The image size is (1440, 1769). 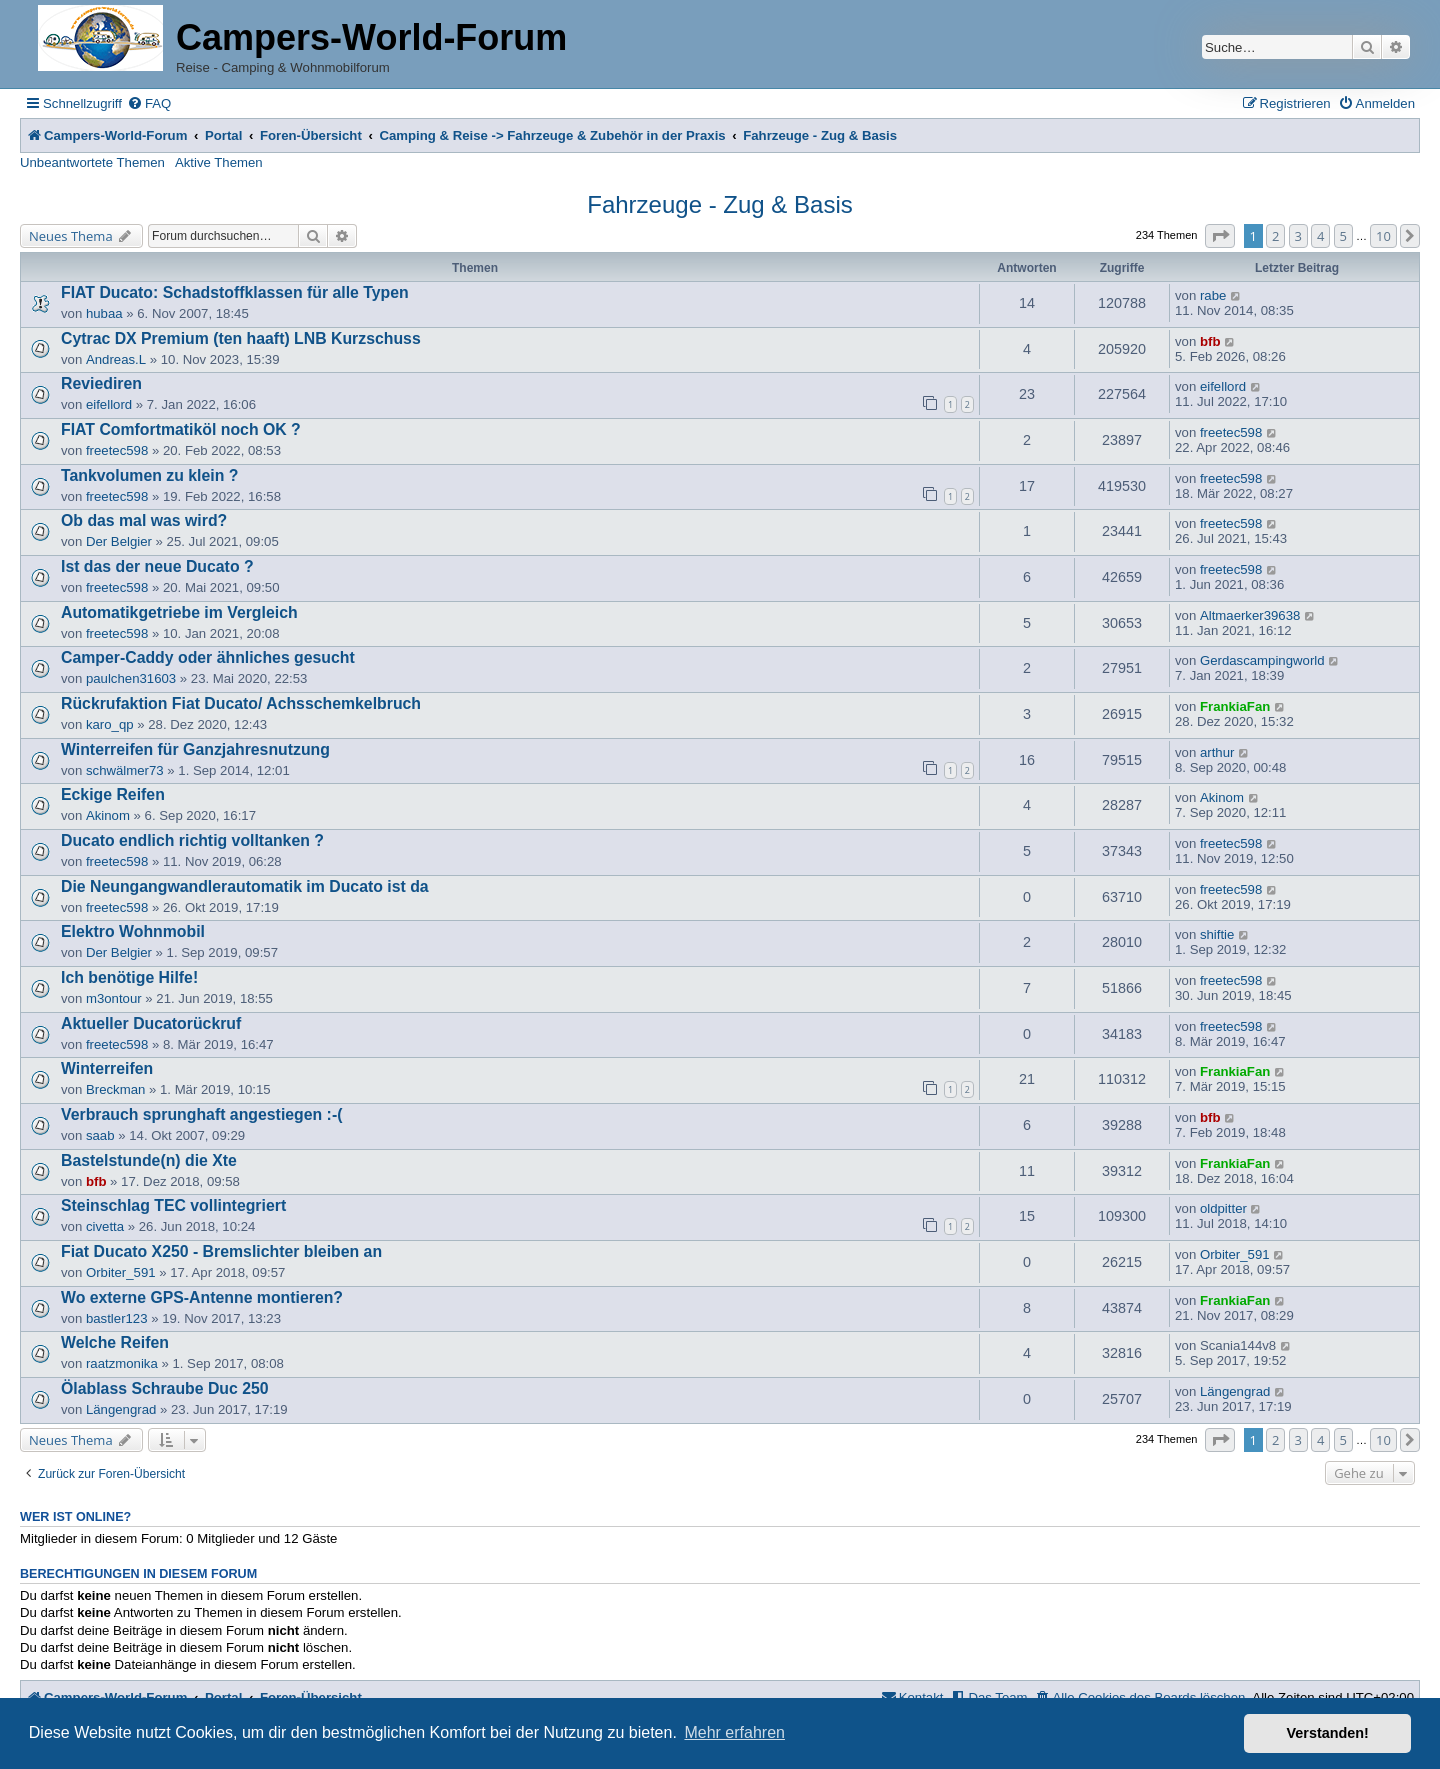 I want to click on rabe, so click(x=1213, y=295).